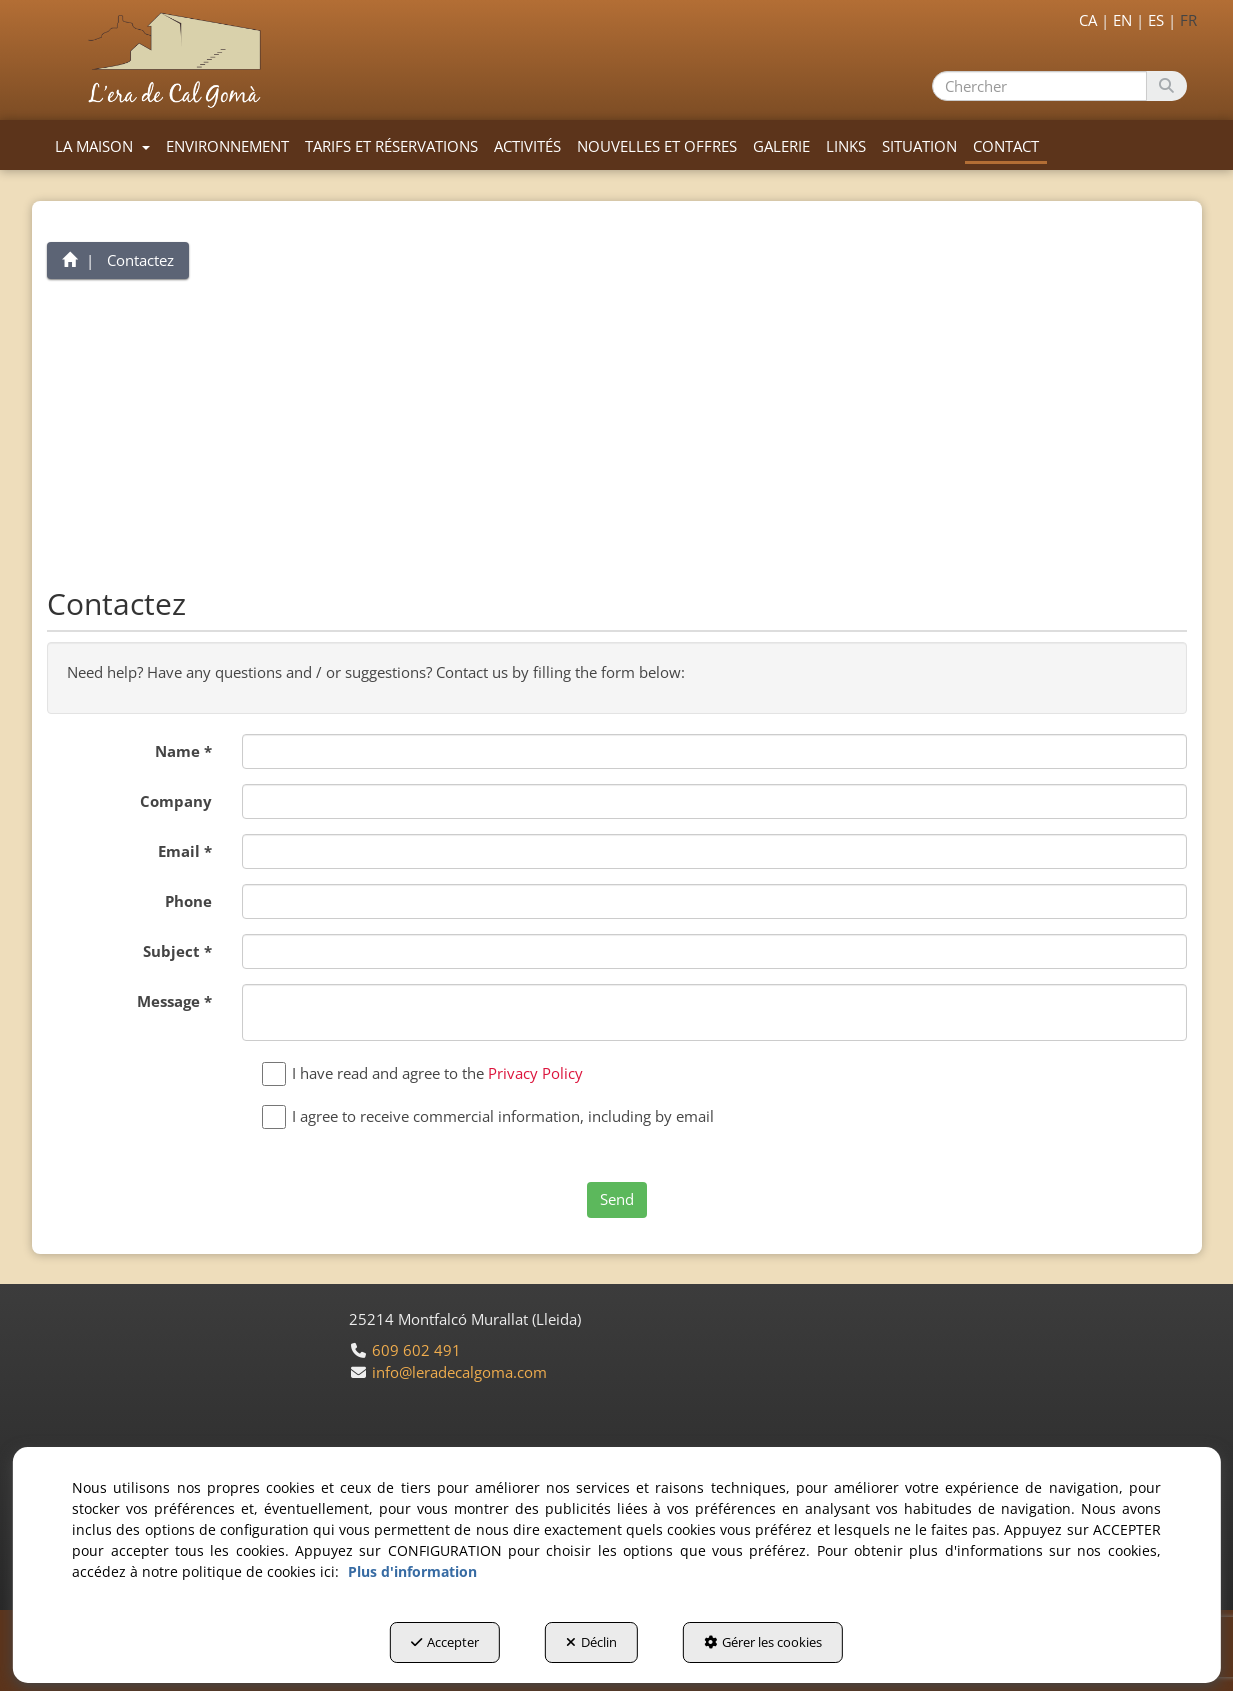 The image size is (1233, 1691). I want to click on Send, so click(617, 1199).